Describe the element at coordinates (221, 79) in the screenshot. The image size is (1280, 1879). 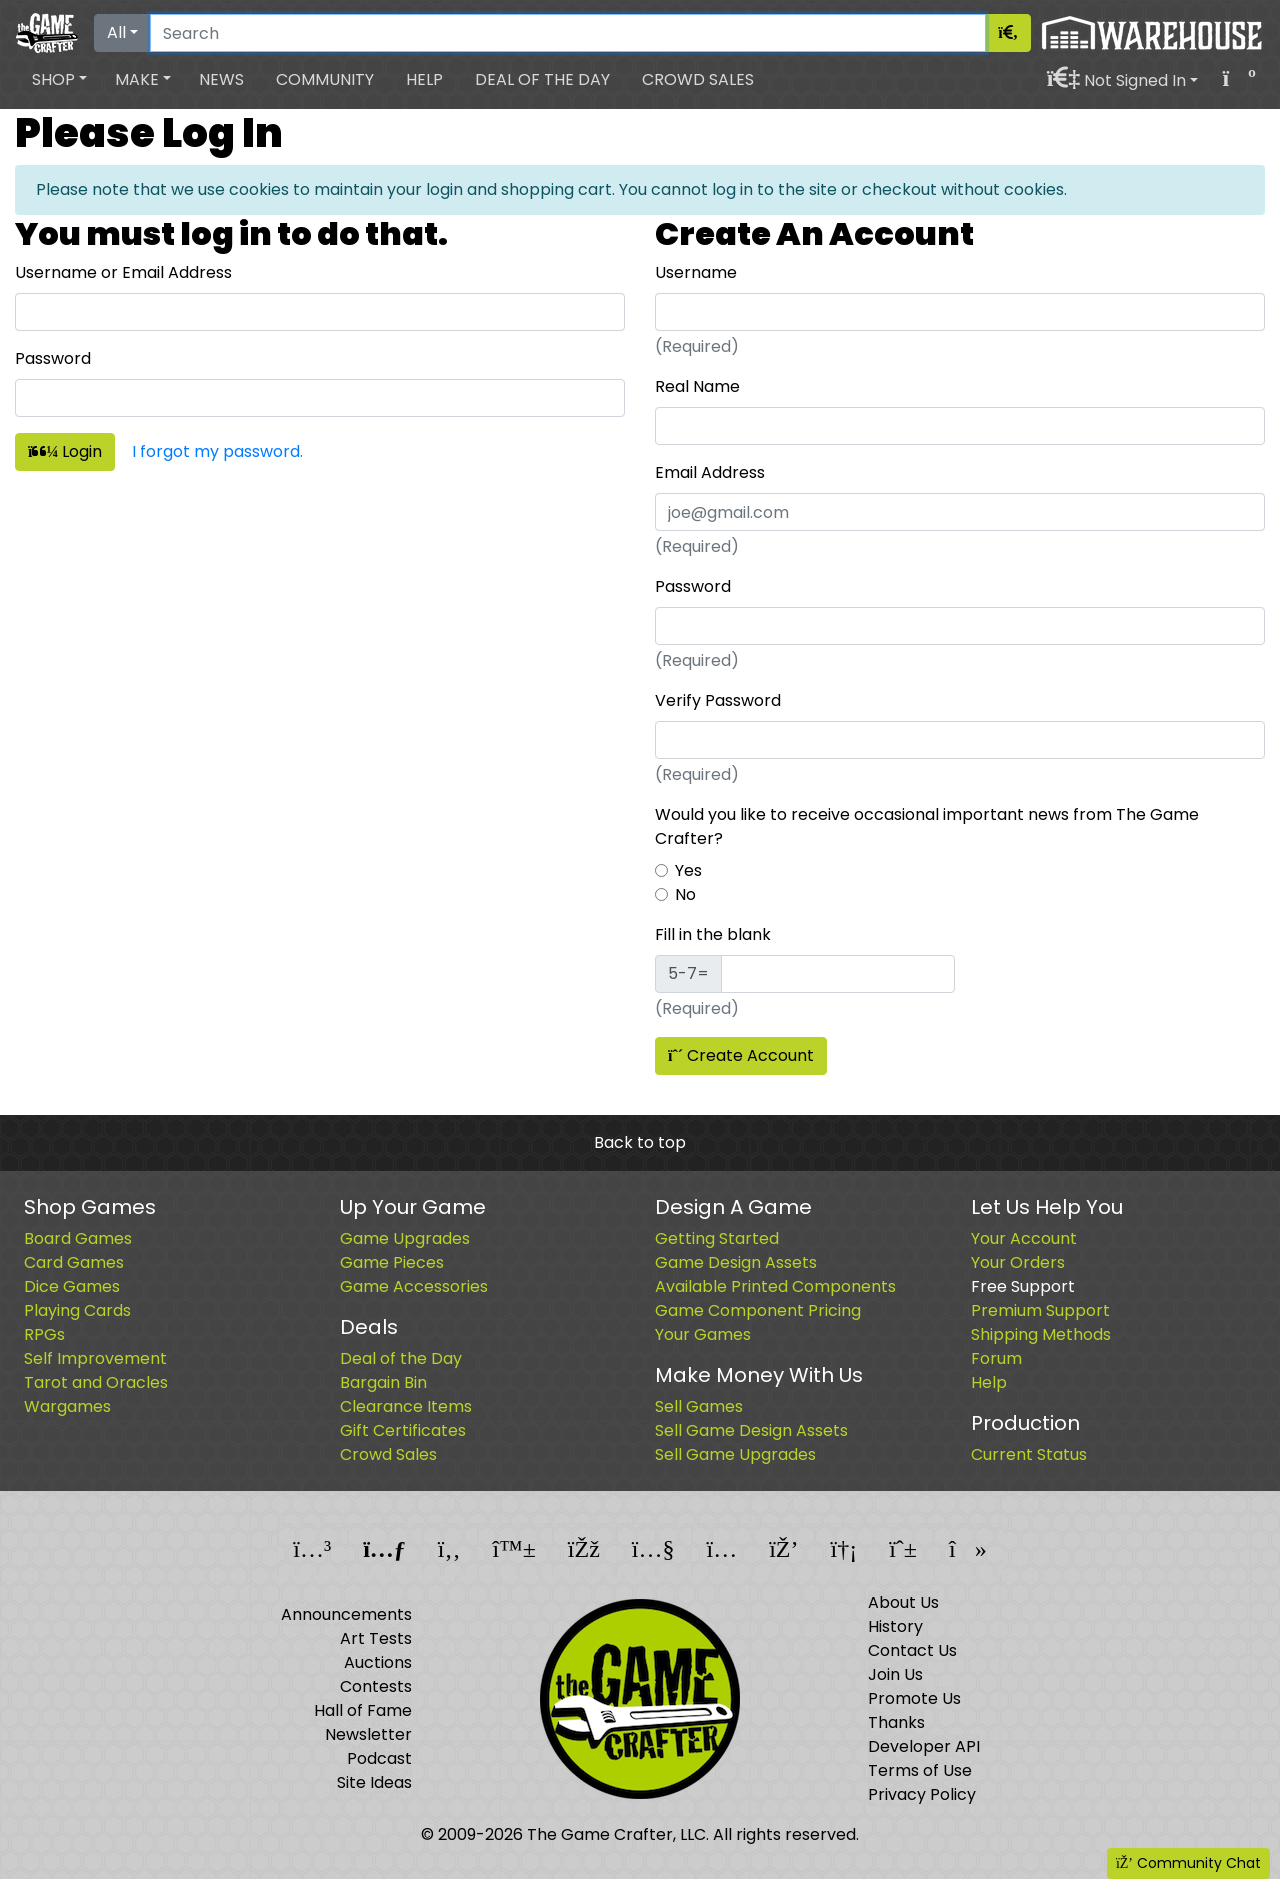
I see `News` at that location.